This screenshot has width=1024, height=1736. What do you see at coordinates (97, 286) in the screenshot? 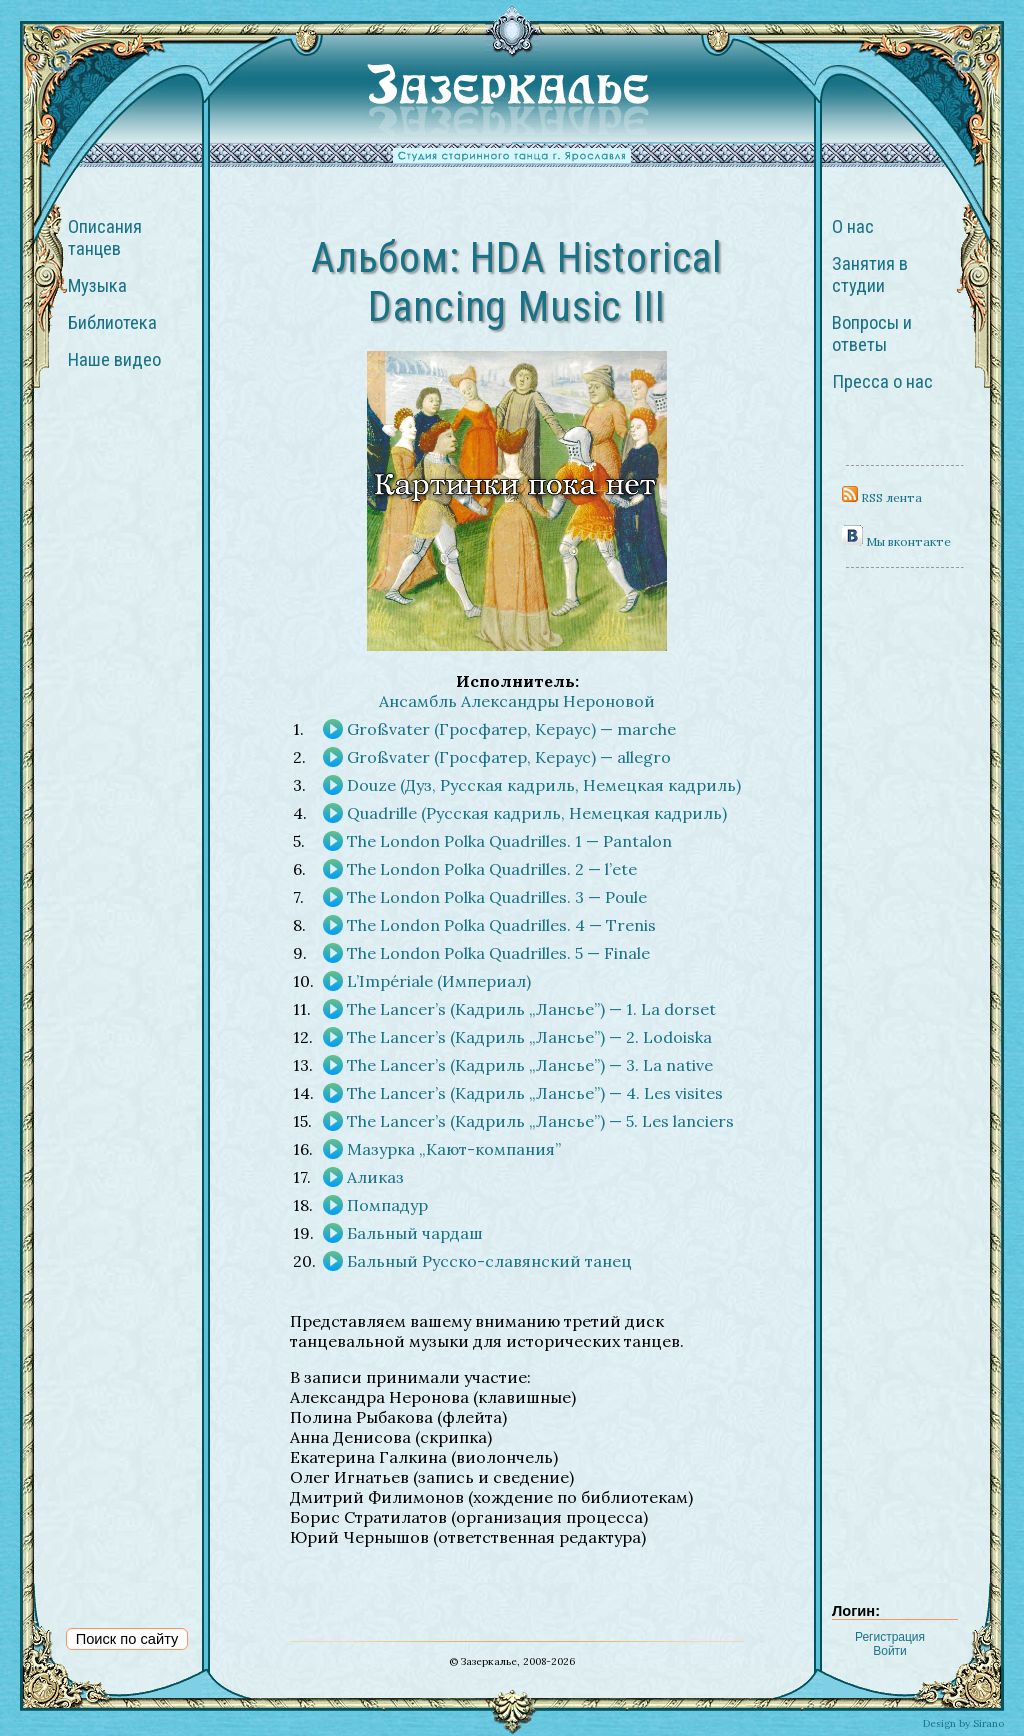
I see `Музыка` at bounding box center [97, 286].